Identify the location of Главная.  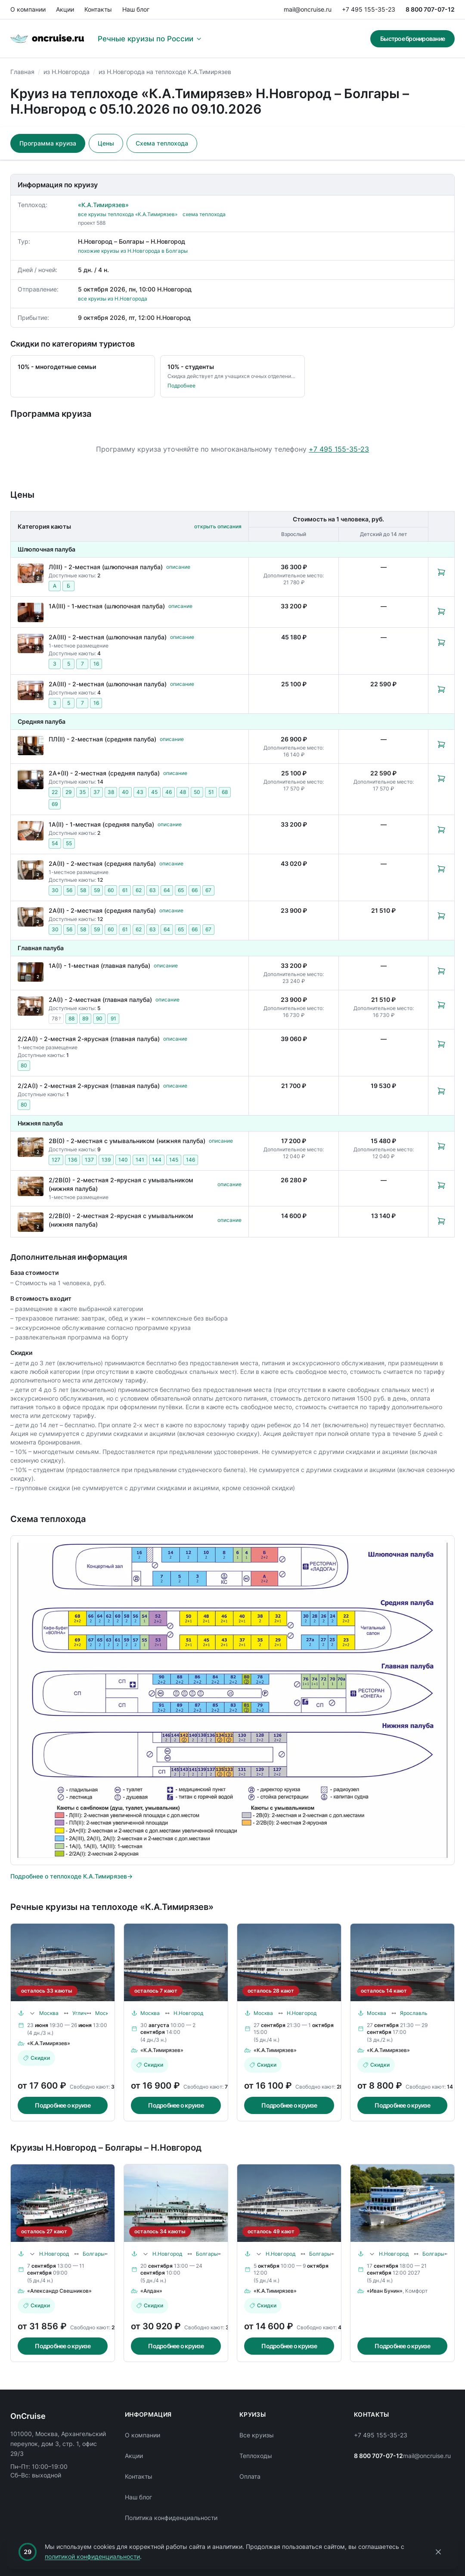
(22, 71).